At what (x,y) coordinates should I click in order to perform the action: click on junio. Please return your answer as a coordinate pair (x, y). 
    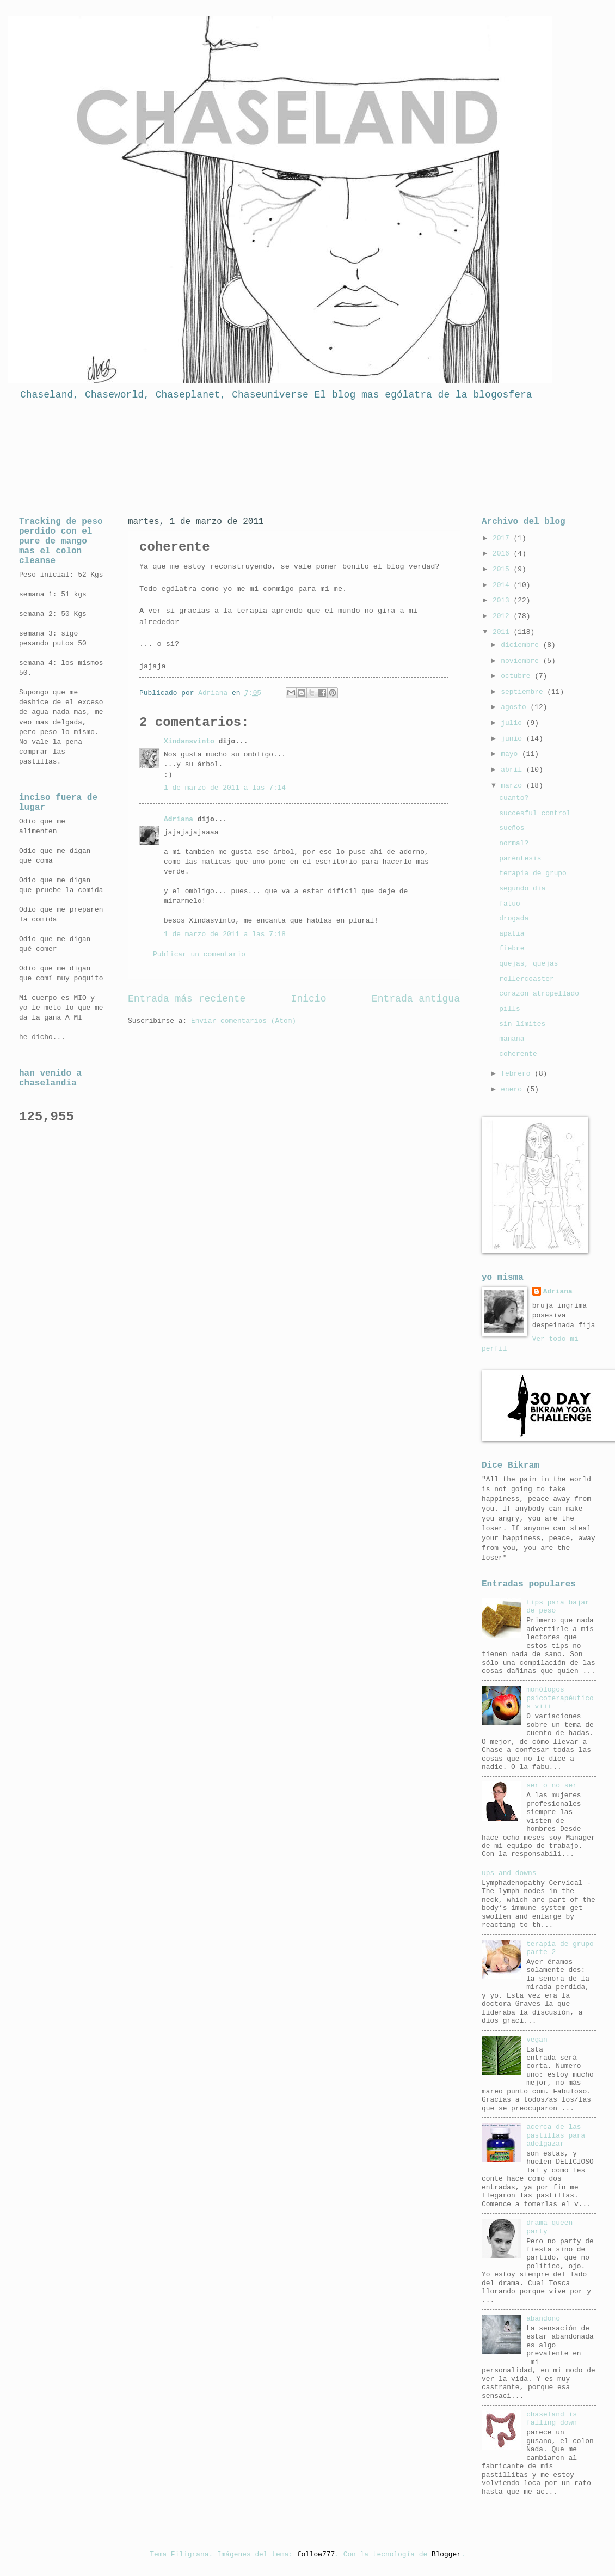
    Looking at the image, I should click on (513, 739).